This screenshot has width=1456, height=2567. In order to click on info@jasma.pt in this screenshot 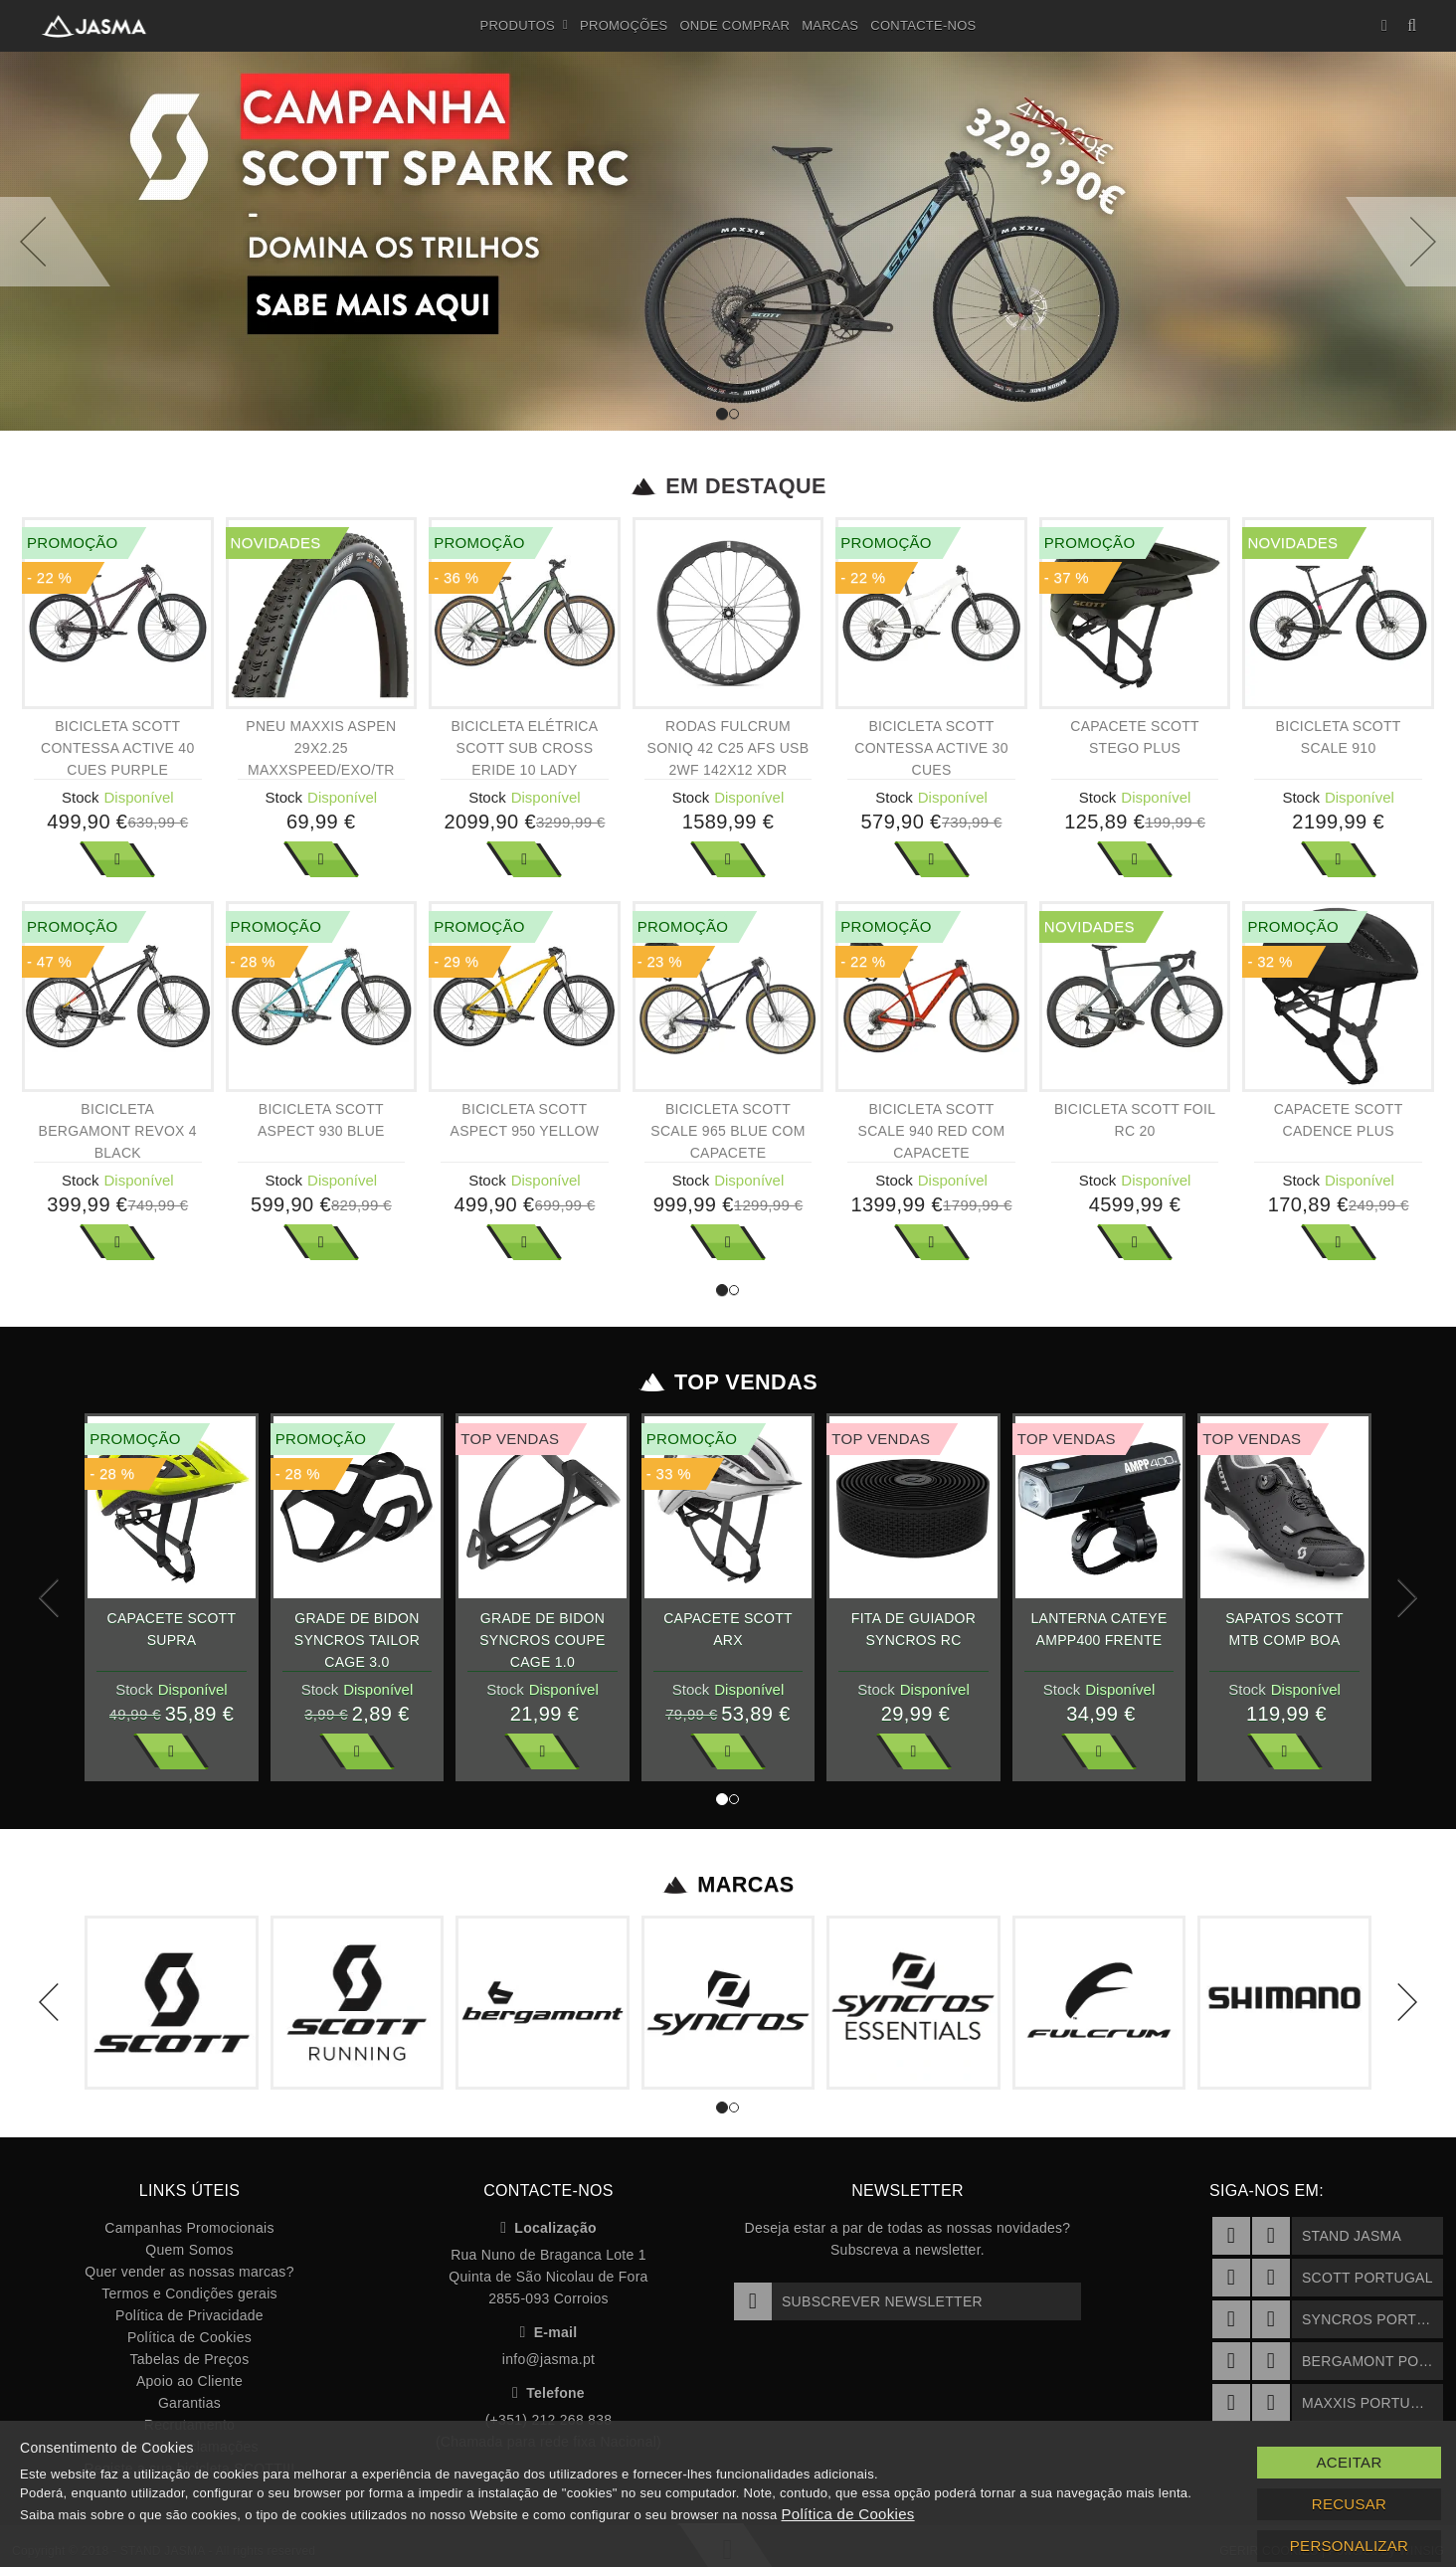, I will do `click(548, 2359)`.